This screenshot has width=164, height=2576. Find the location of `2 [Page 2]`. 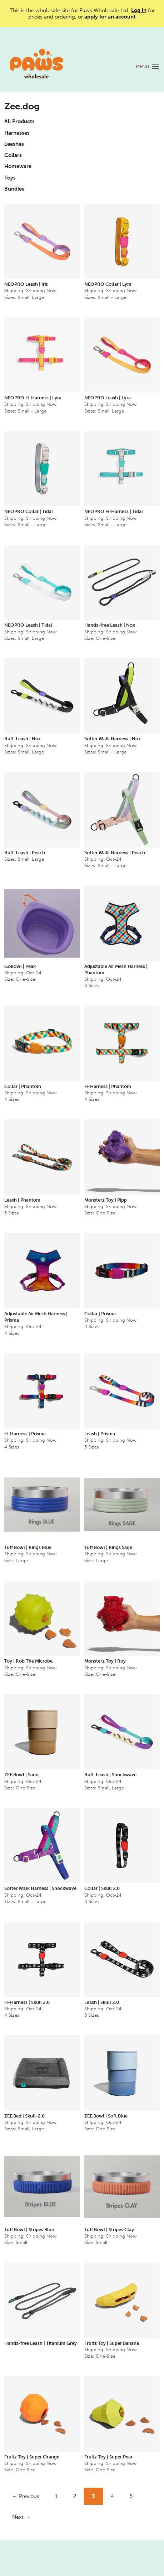

2 [Page 2] is located at coordinates (74, 2496).